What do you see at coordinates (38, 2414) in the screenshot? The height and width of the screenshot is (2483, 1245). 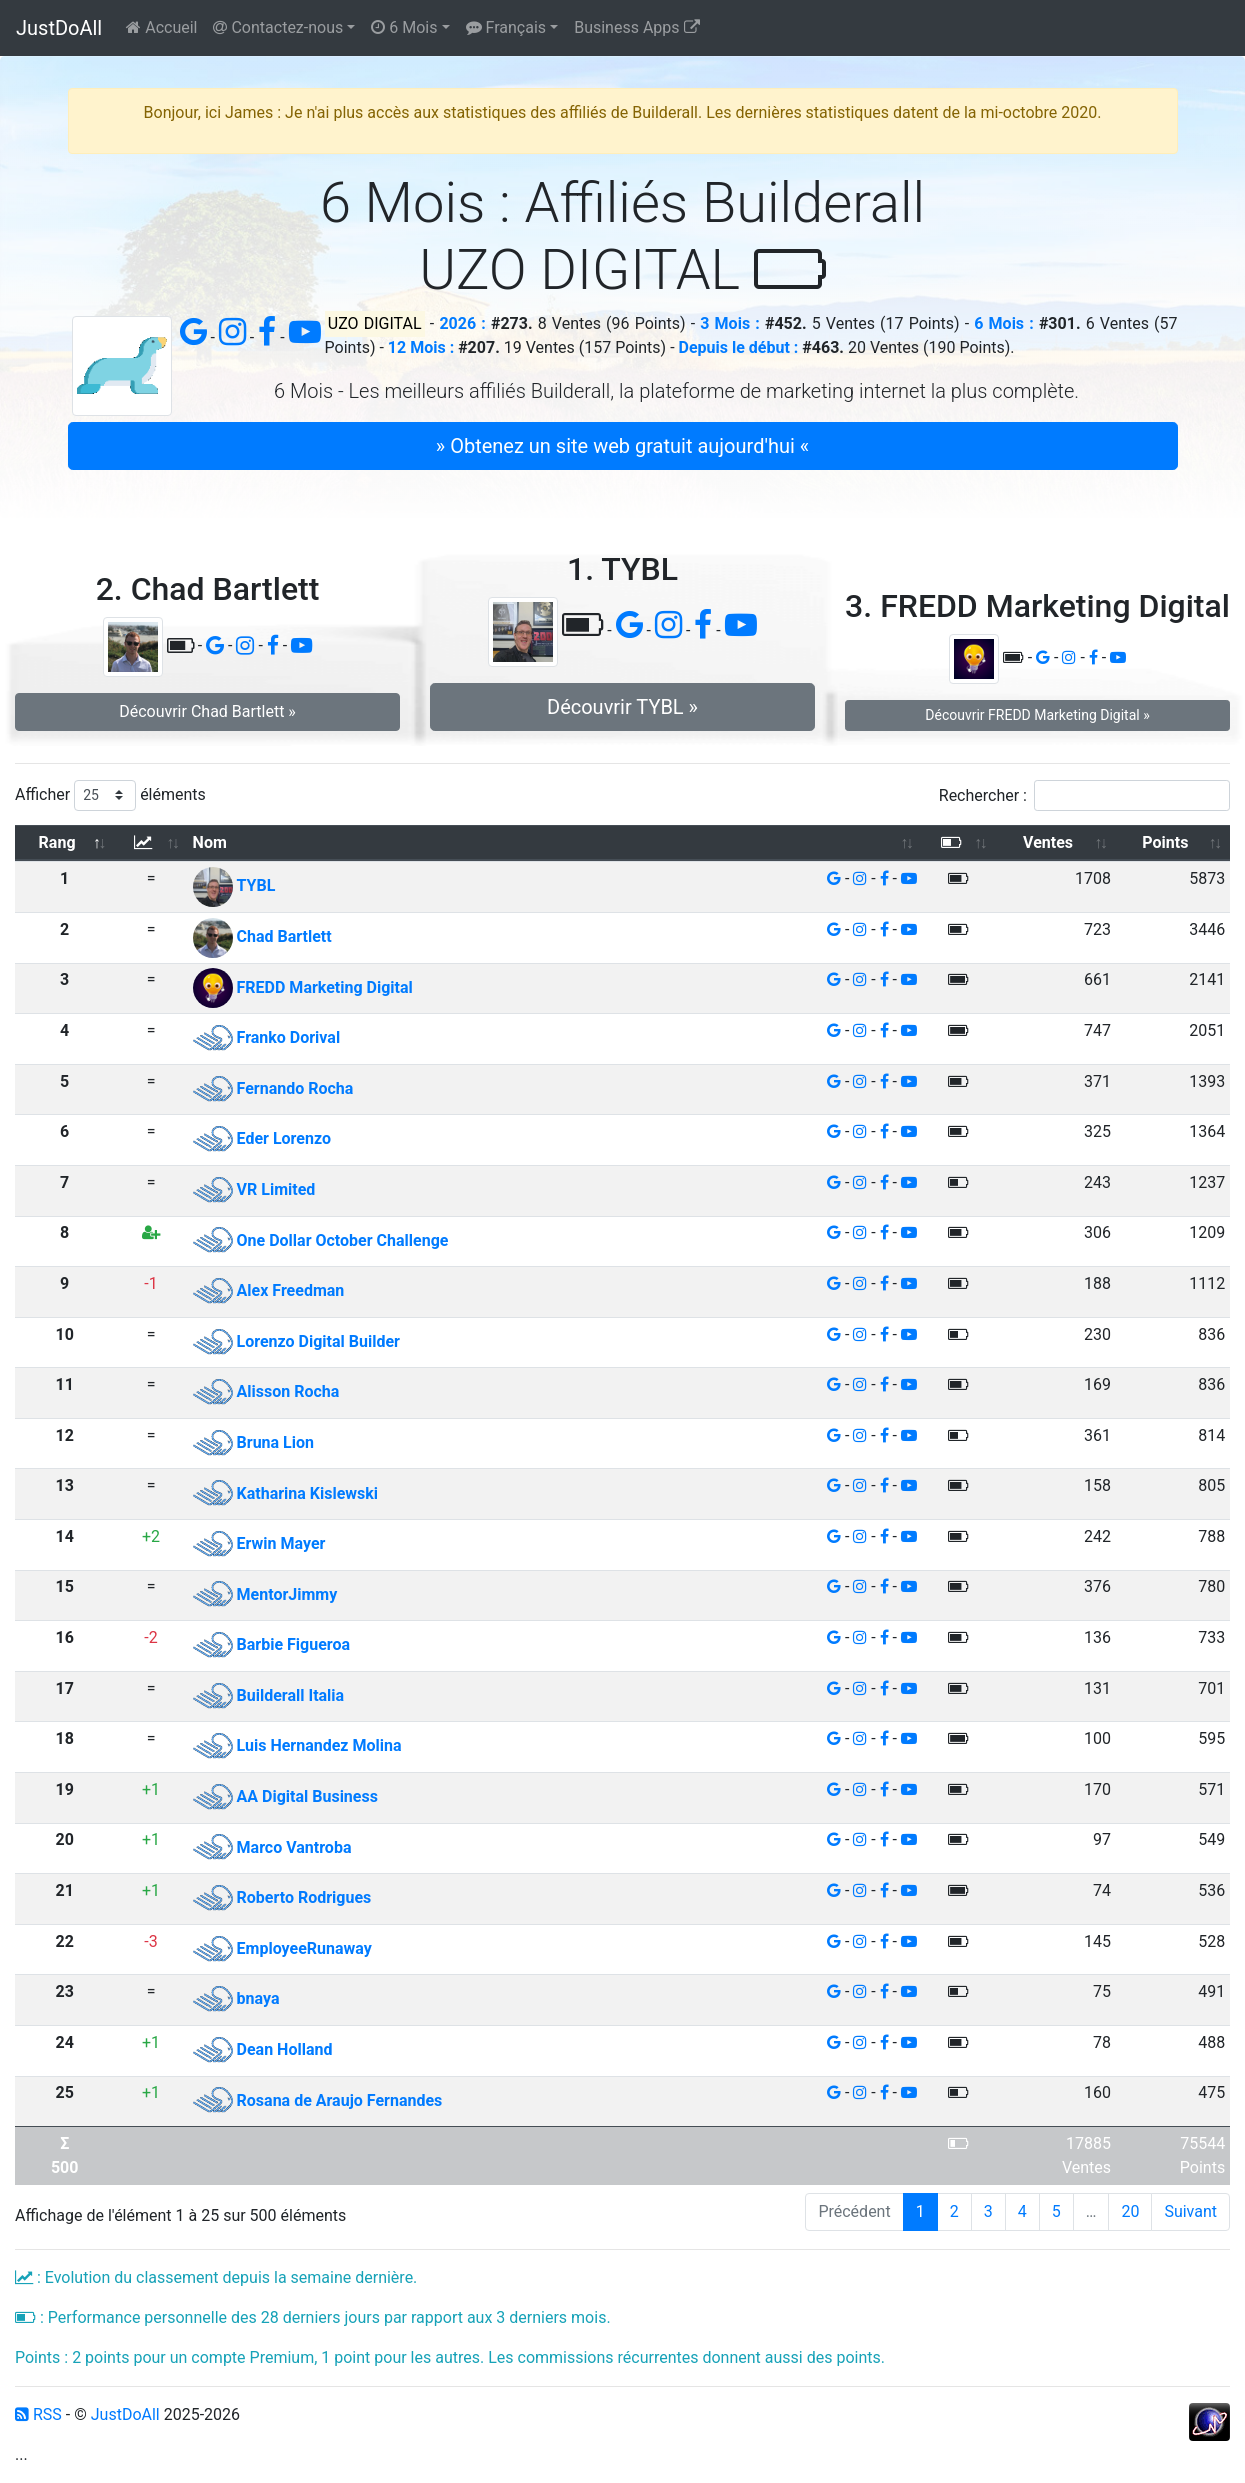 I see `RSS` at bounding box center [38, 2414].